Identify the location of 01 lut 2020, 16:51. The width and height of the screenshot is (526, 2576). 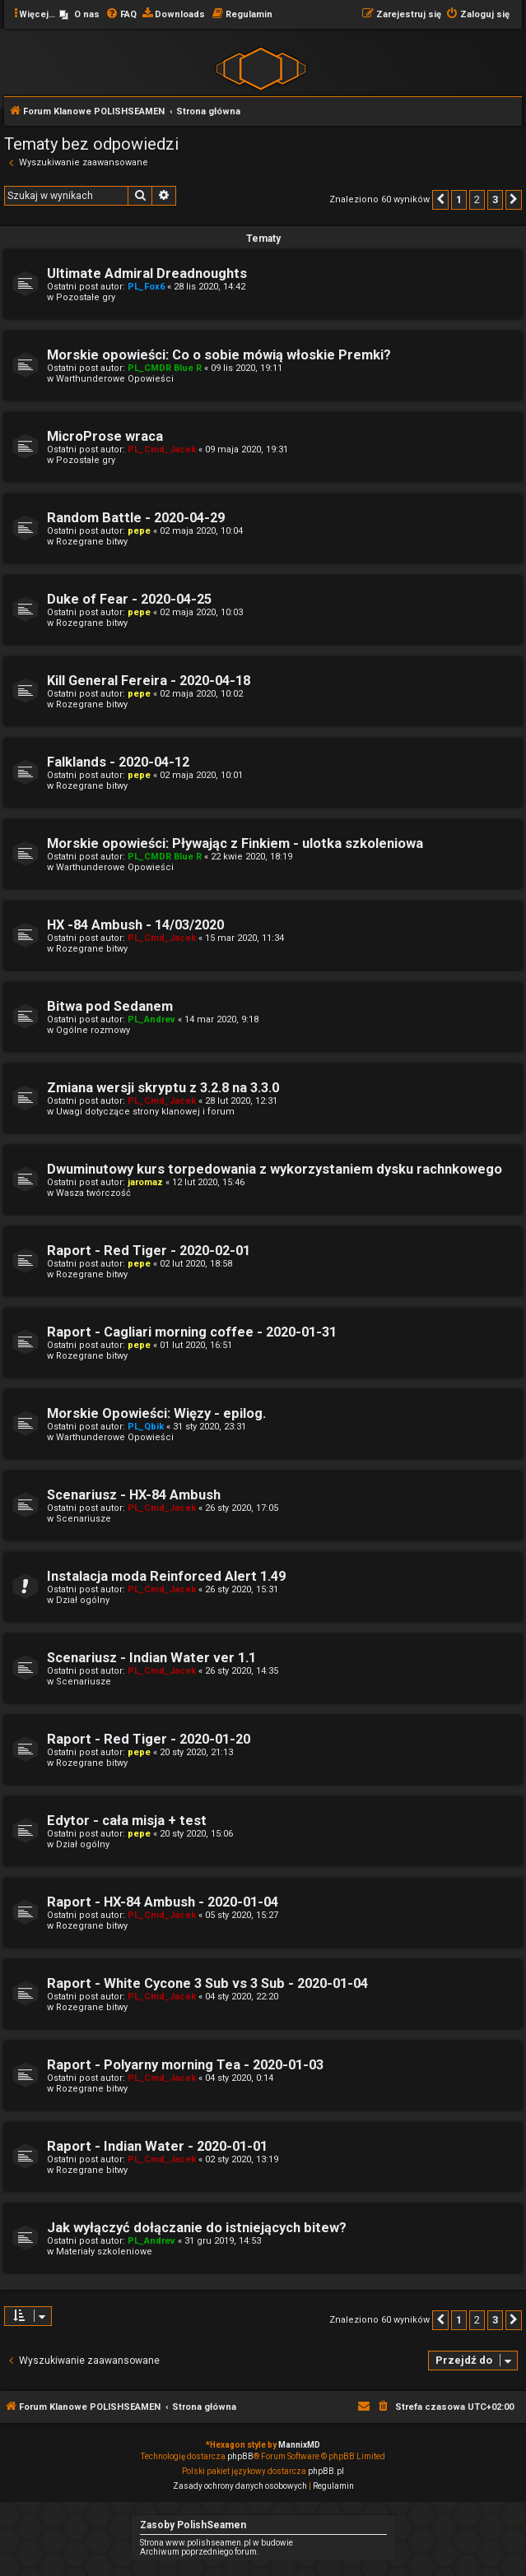
(196, 1345).